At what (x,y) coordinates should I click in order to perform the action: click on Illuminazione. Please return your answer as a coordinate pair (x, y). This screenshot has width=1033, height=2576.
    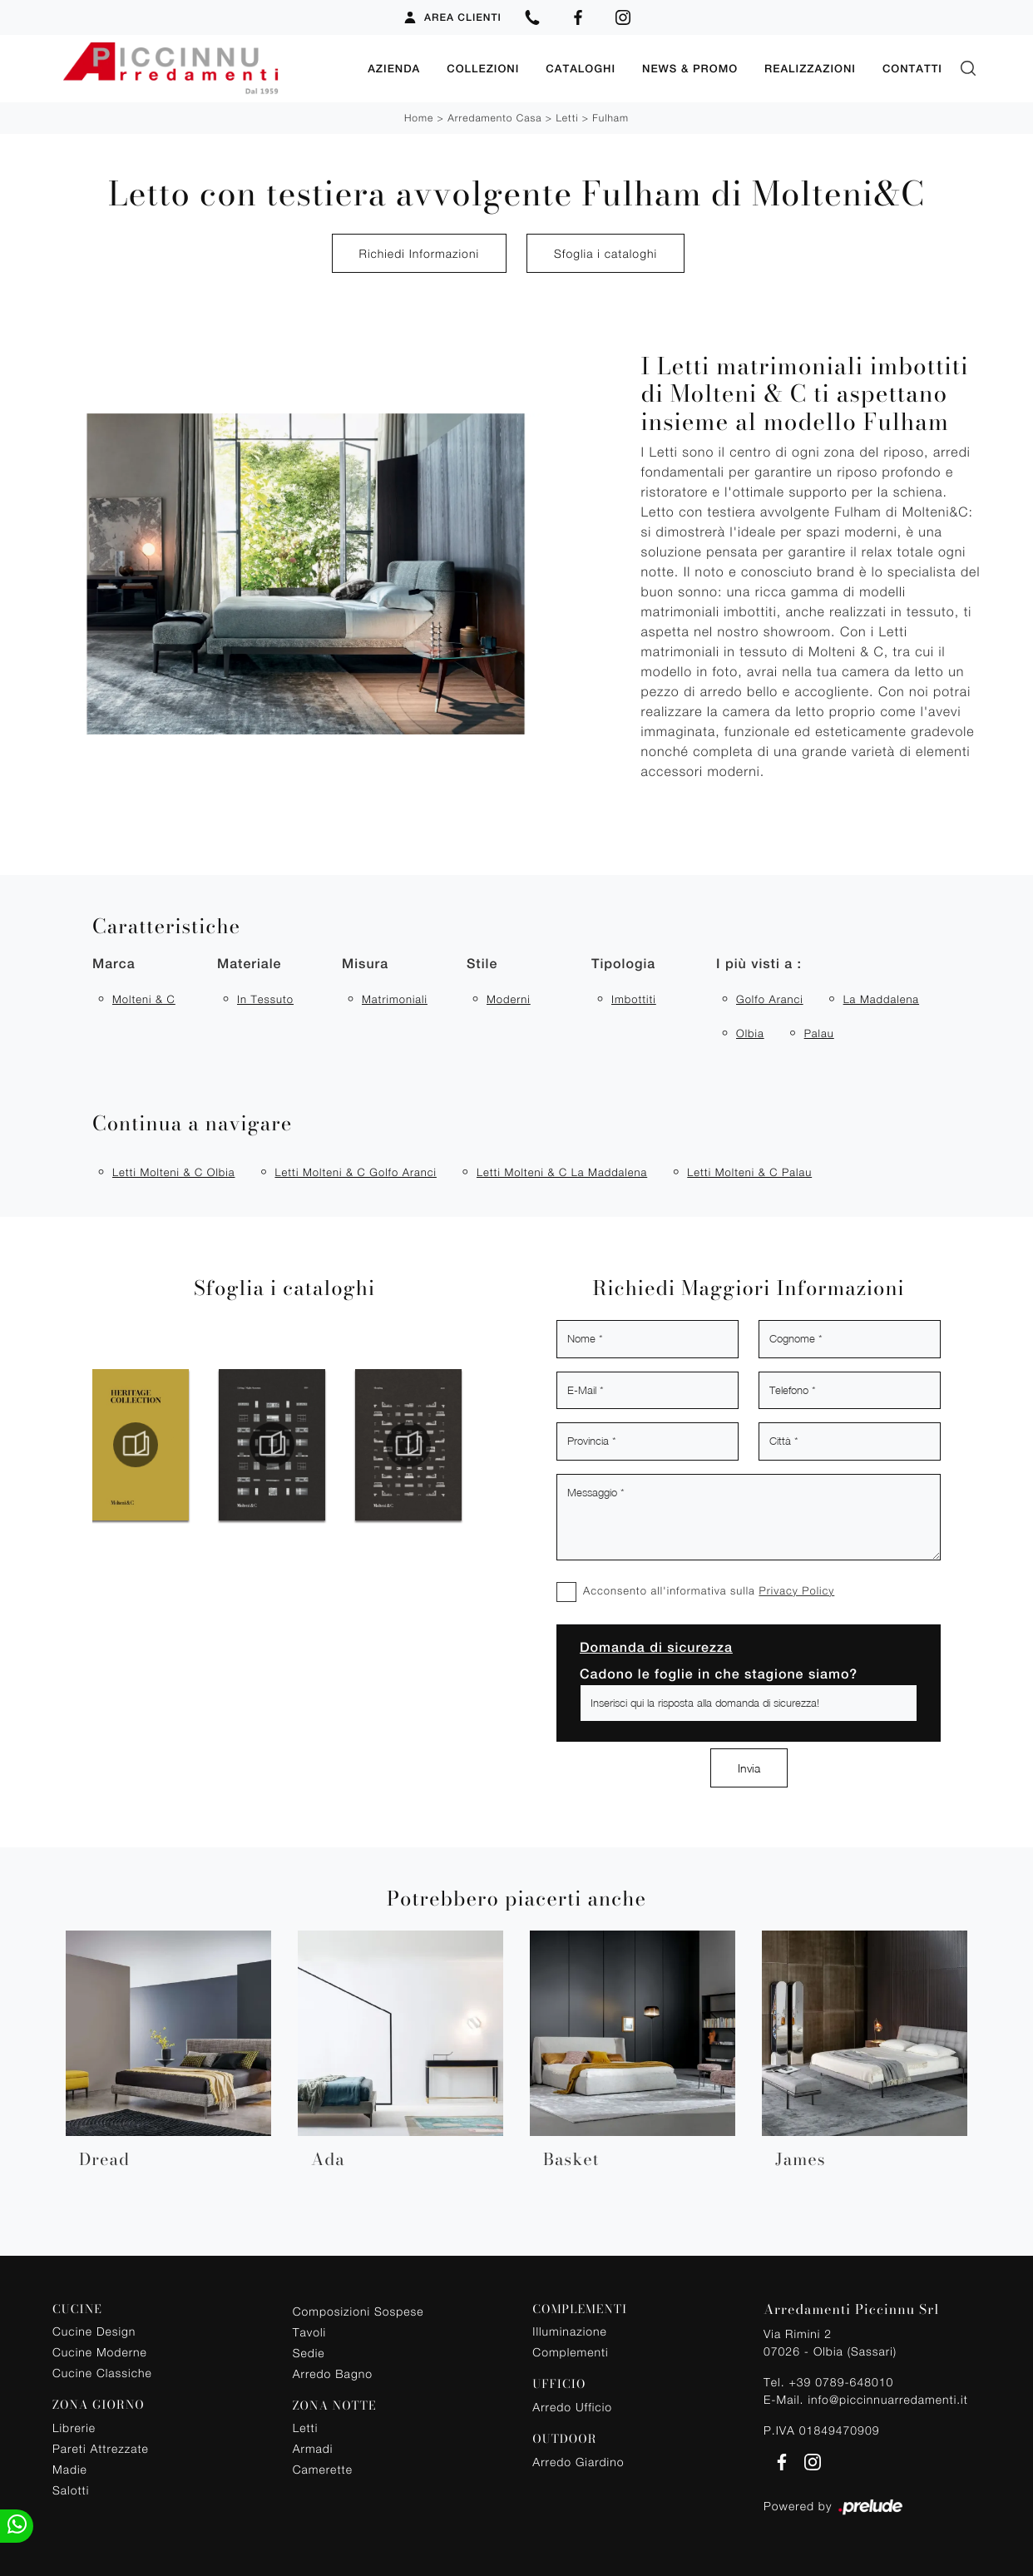
    Looking at the image, I should click on (569, 2330).